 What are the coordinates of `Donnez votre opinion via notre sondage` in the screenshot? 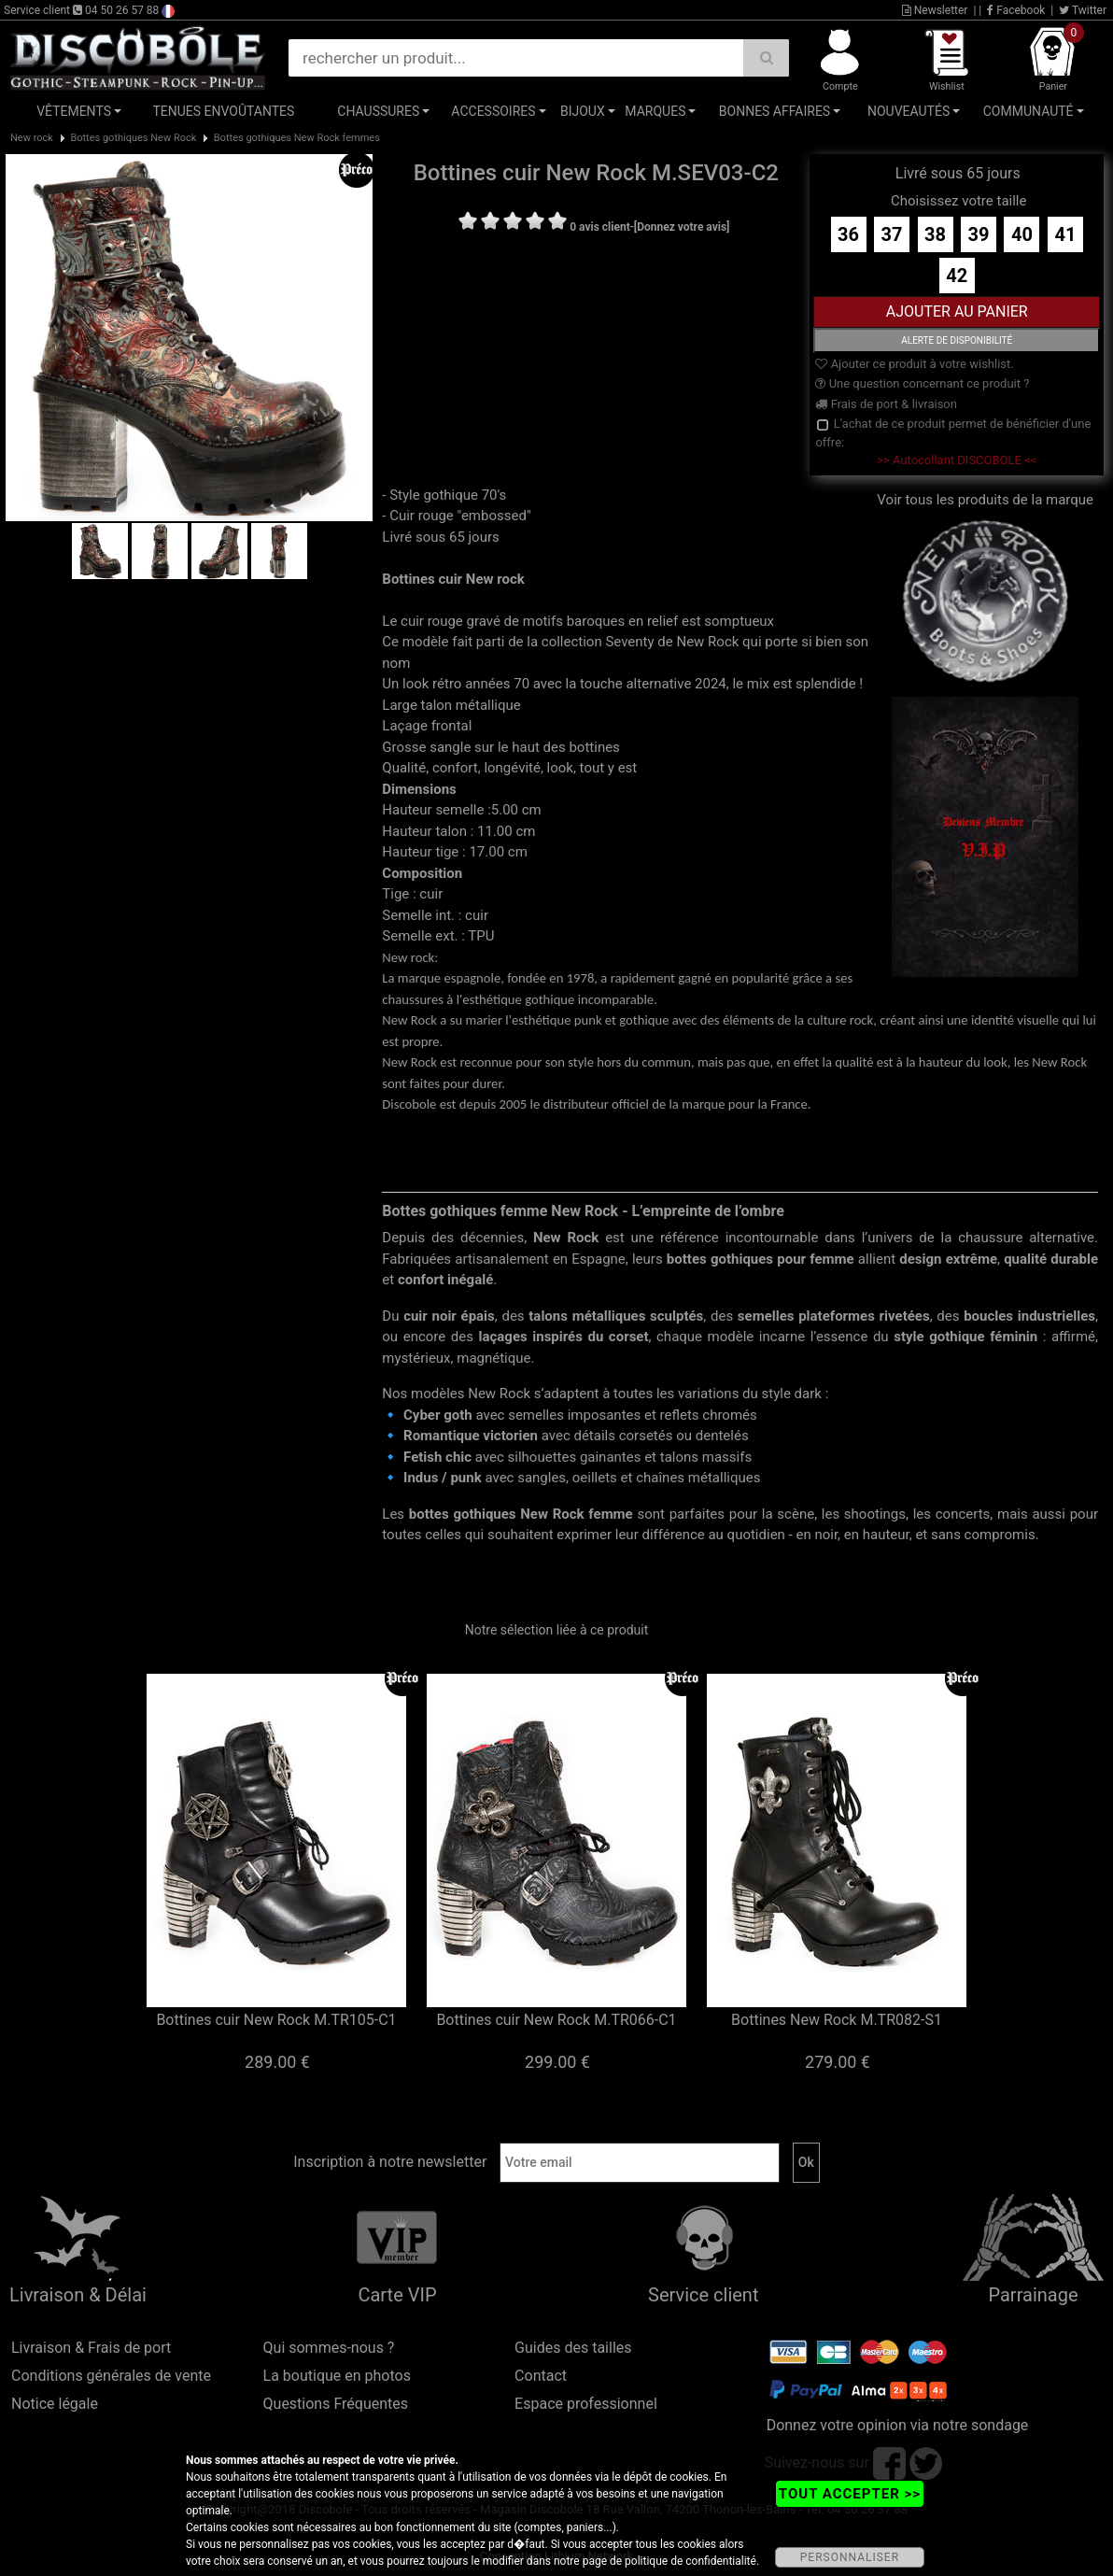 It's located at (898, 2425).